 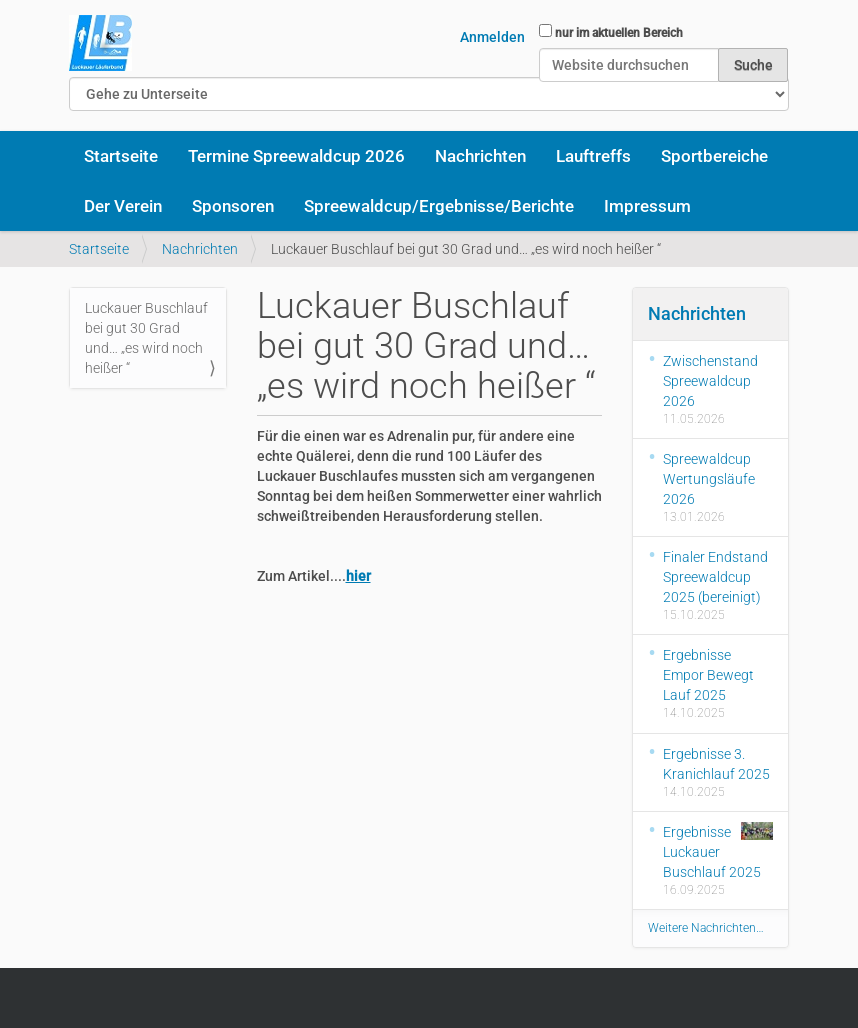 I want to click on Luckauer Buschlauf bei gut 30 Grad und… „es wird noch heißer “, so click(x=146, y=338).